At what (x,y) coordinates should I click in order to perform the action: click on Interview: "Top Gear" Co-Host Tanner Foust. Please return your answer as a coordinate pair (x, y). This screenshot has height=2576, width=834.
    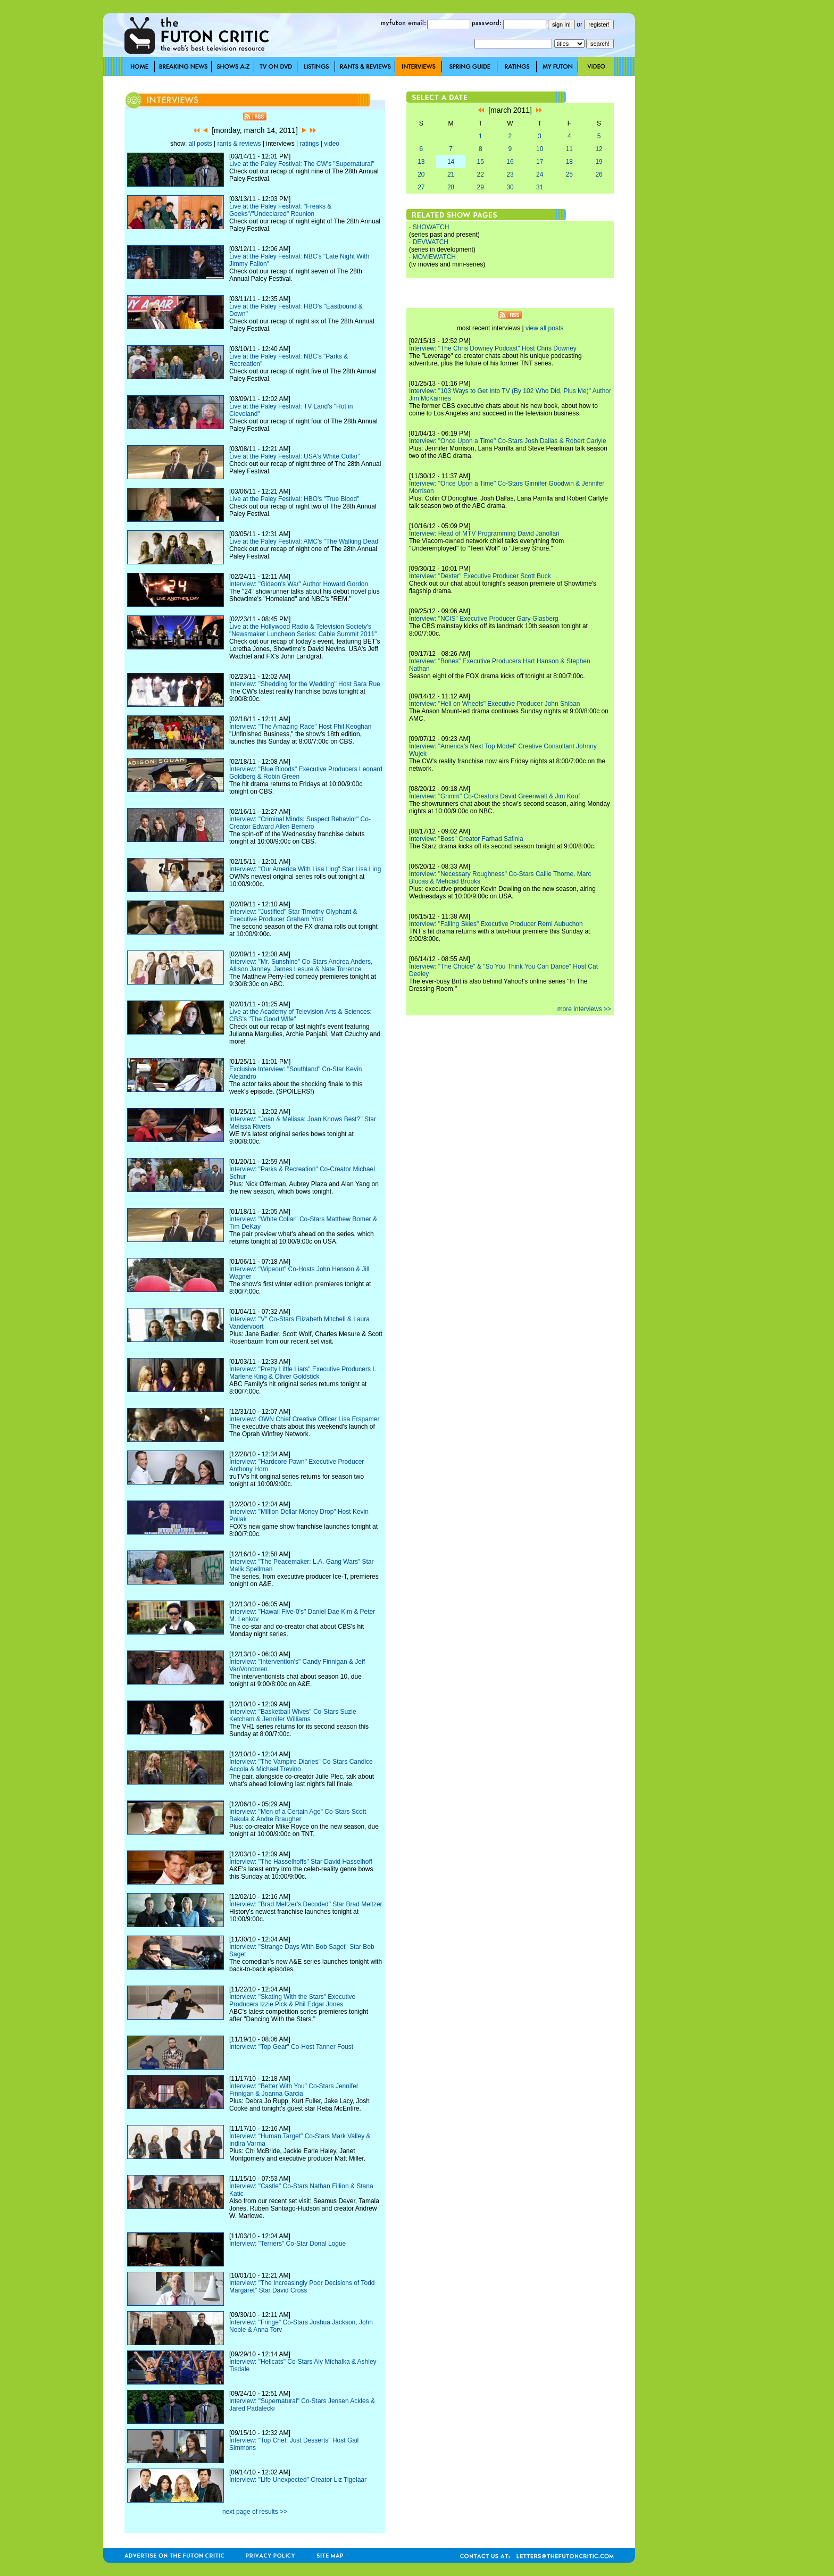
    Looking at the image, I should click on (291, 2046).